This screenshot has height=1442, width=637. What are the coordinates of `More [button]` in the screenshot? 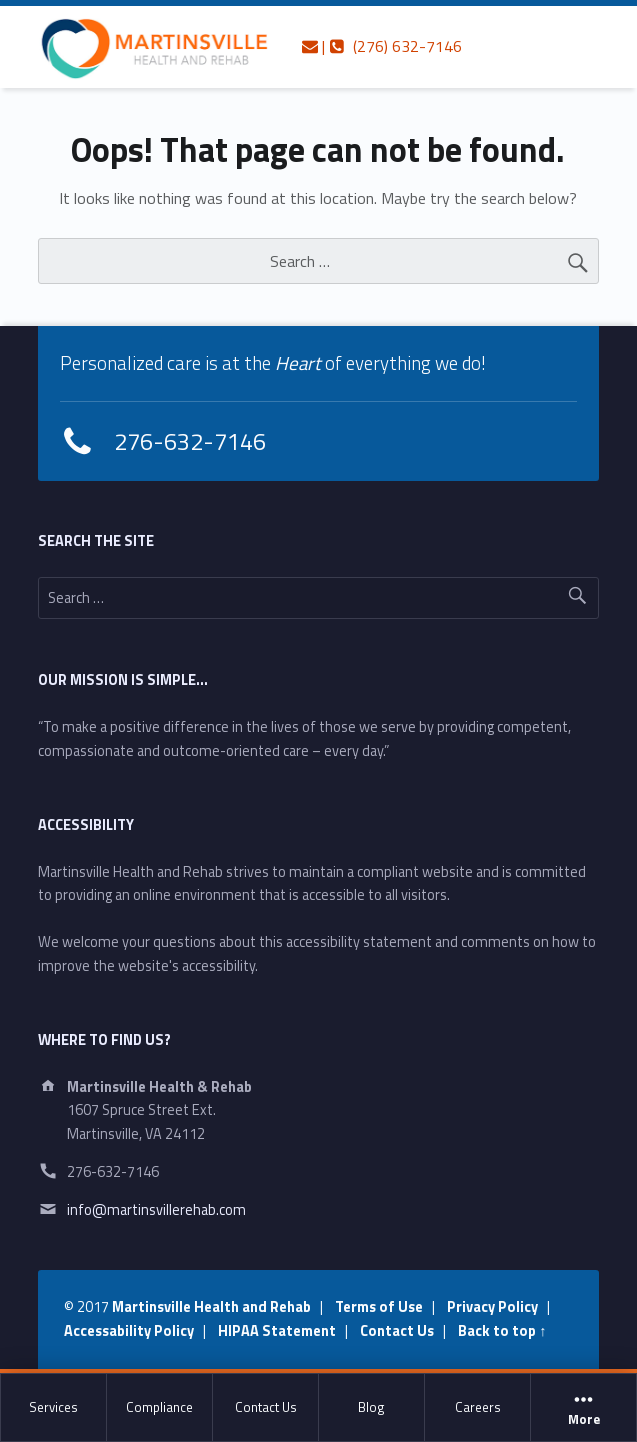 It's located at (583, 1408).